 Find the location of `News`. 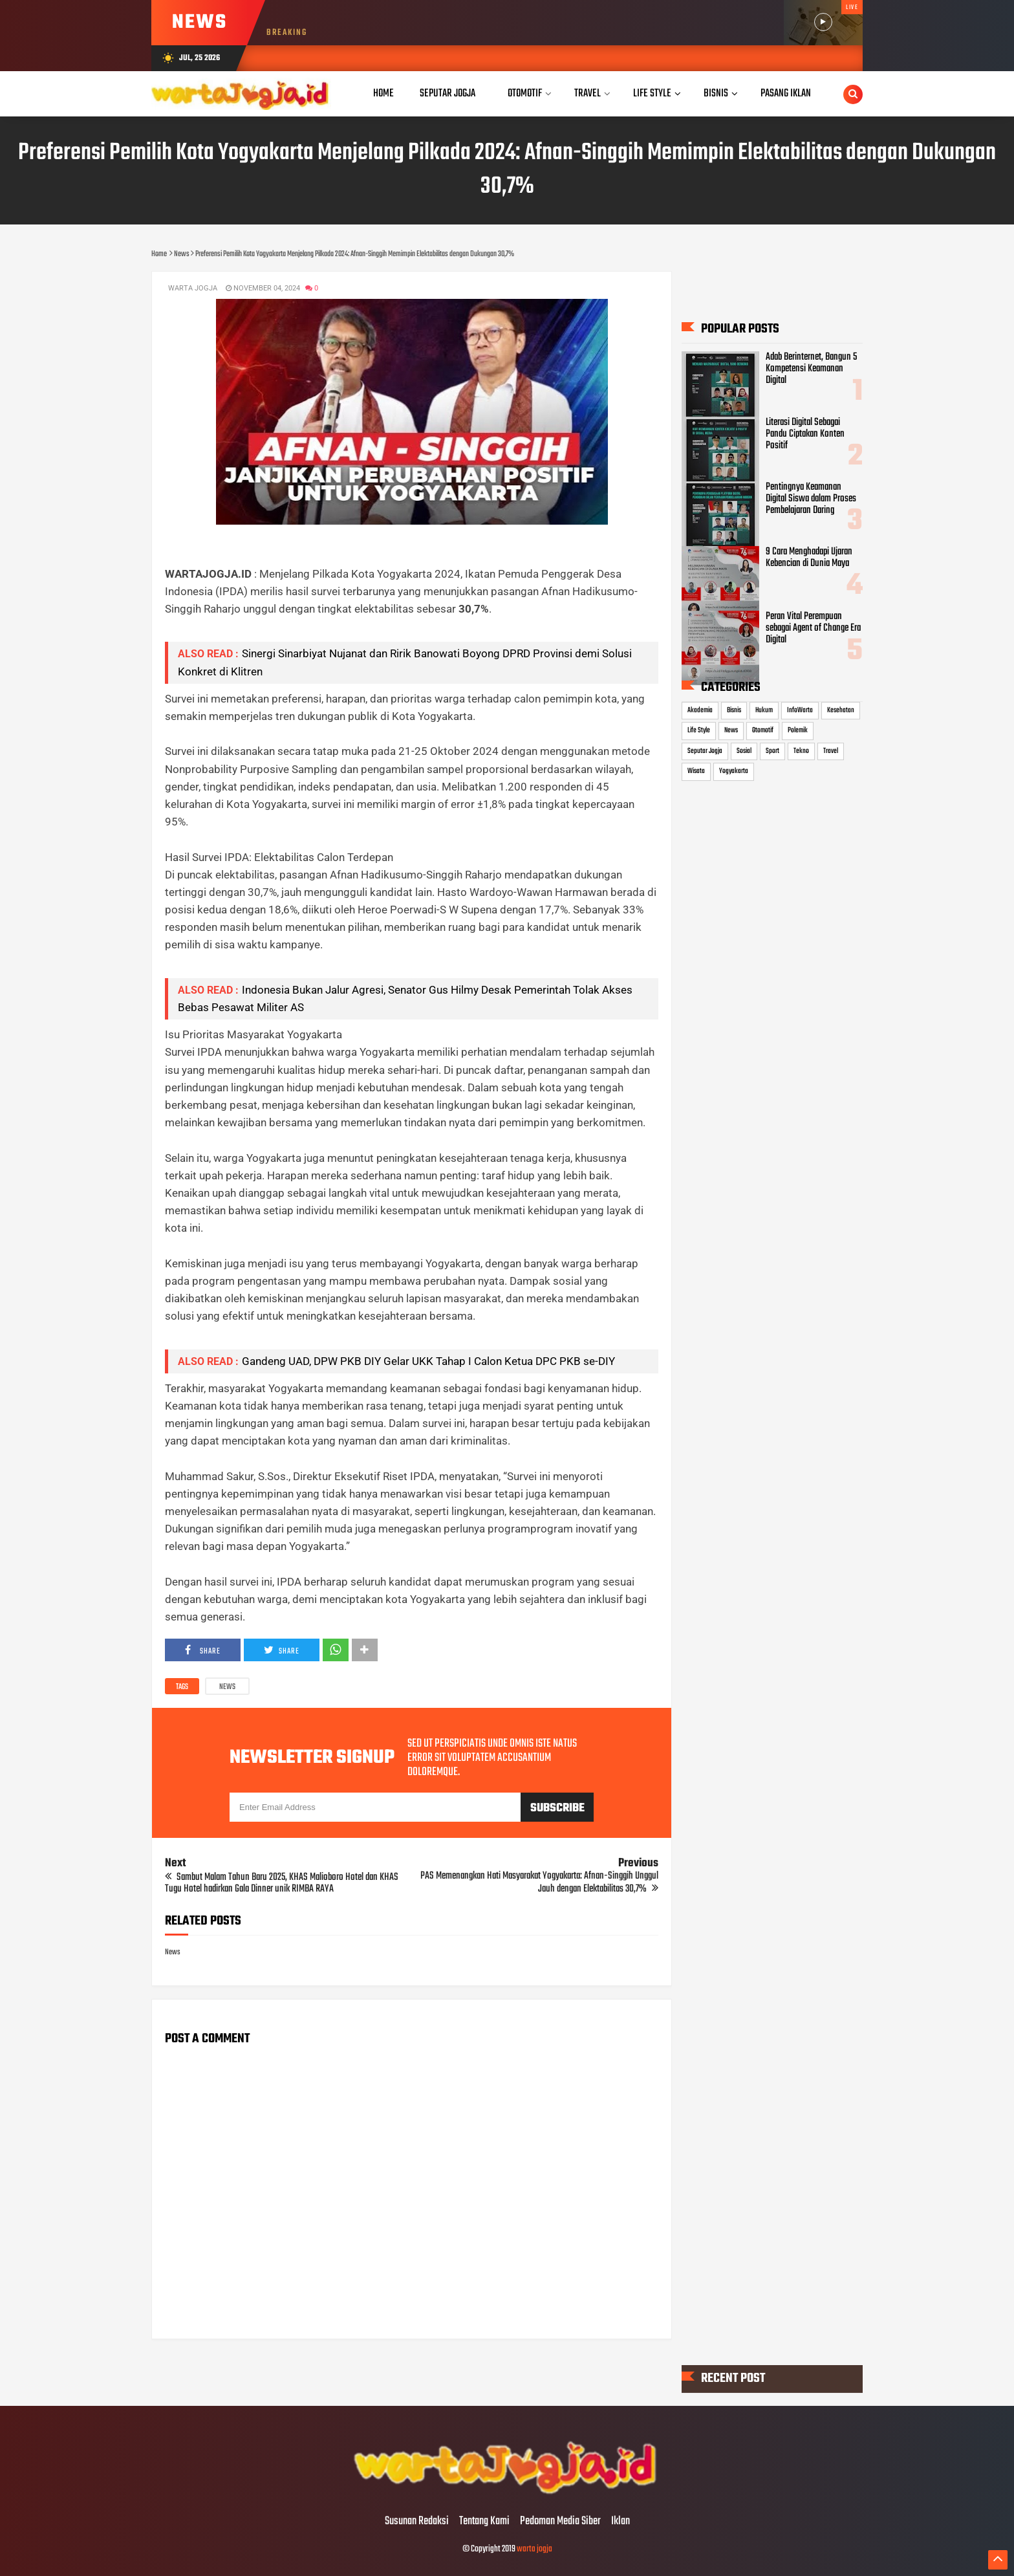

News is located at coordinates (227, 1687).